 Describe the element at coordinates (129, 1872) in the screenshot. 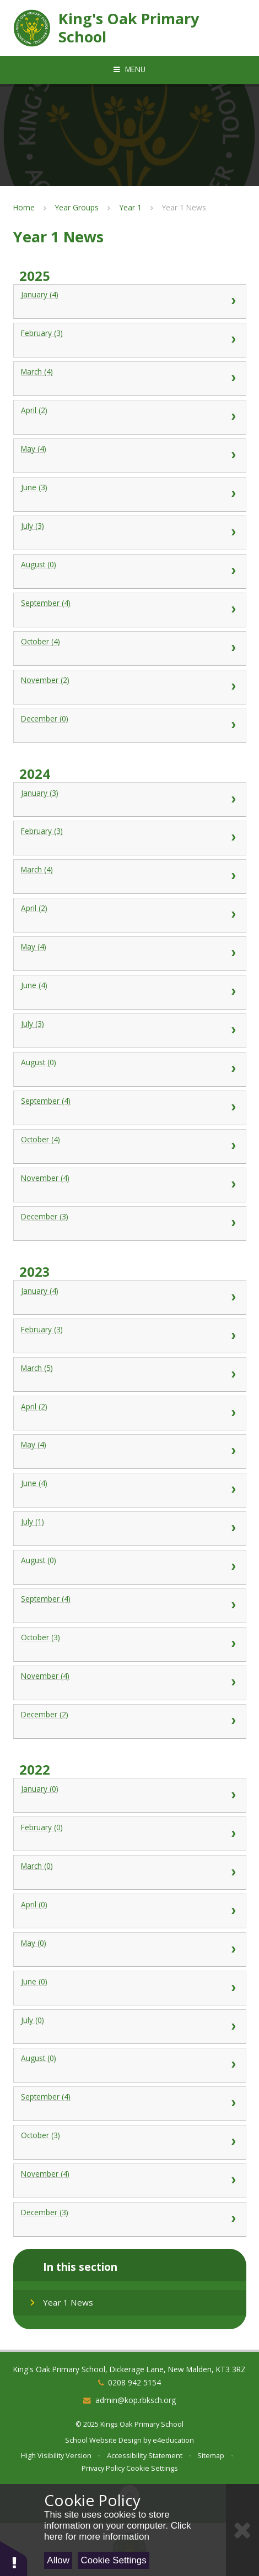

I see `March (0) [View 0 available news stories for March 2022]` at that location.